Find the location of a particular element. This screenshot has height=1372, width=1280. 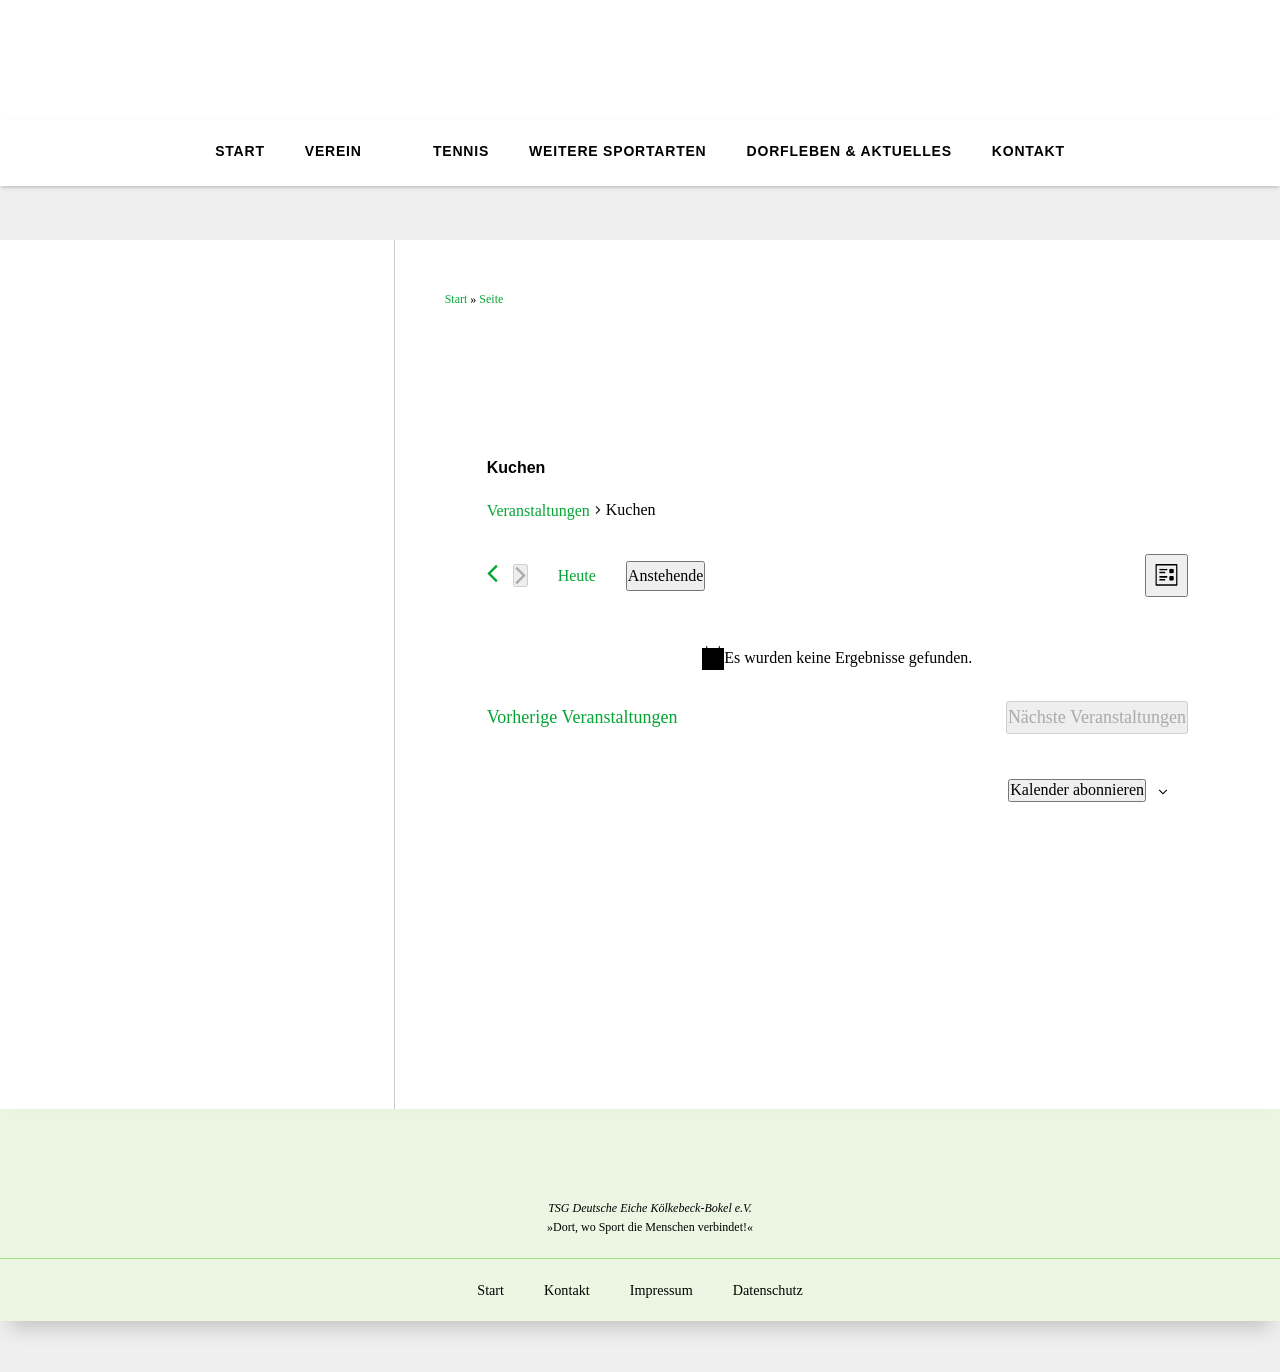

Dorfleben & Aktuelles is located at coordinates (853, 151).